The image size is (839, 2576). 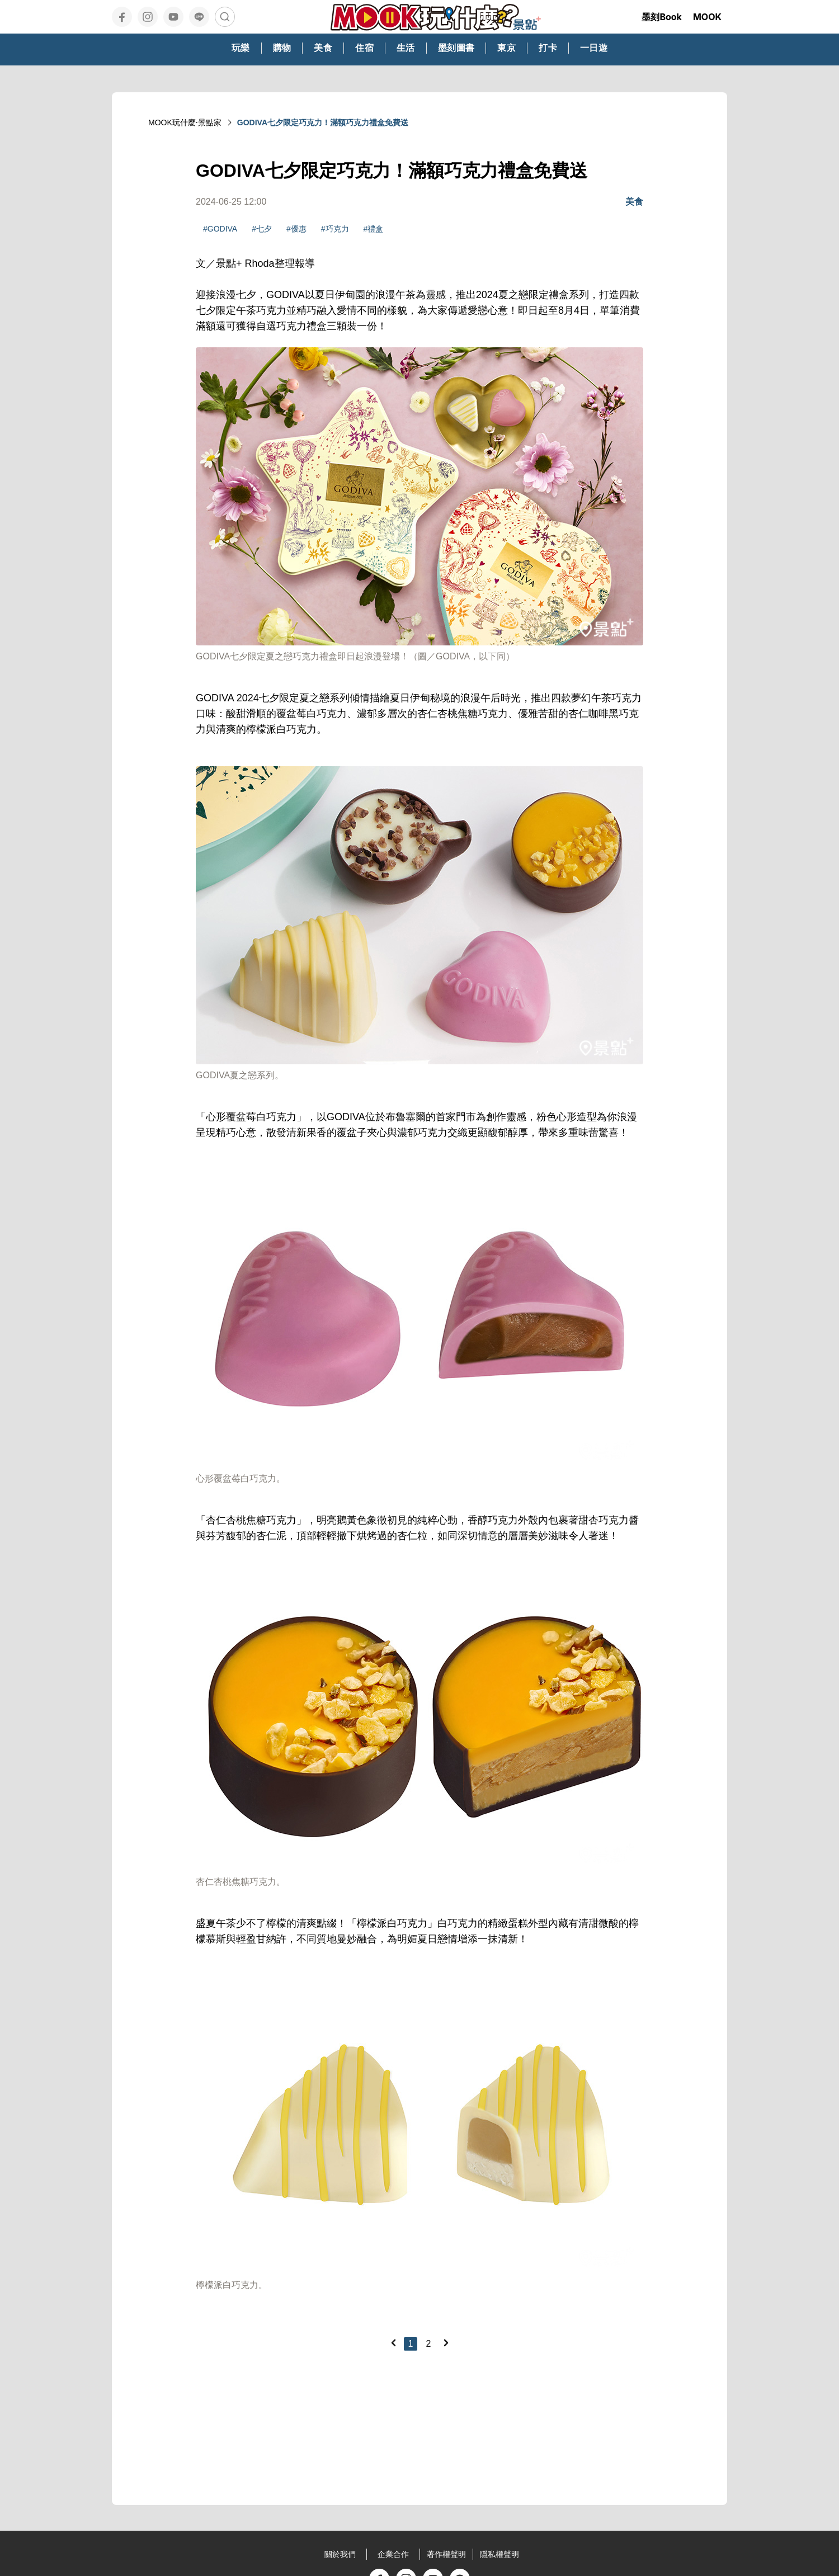 I want to click on #優惠, so click(x=296, y=228).